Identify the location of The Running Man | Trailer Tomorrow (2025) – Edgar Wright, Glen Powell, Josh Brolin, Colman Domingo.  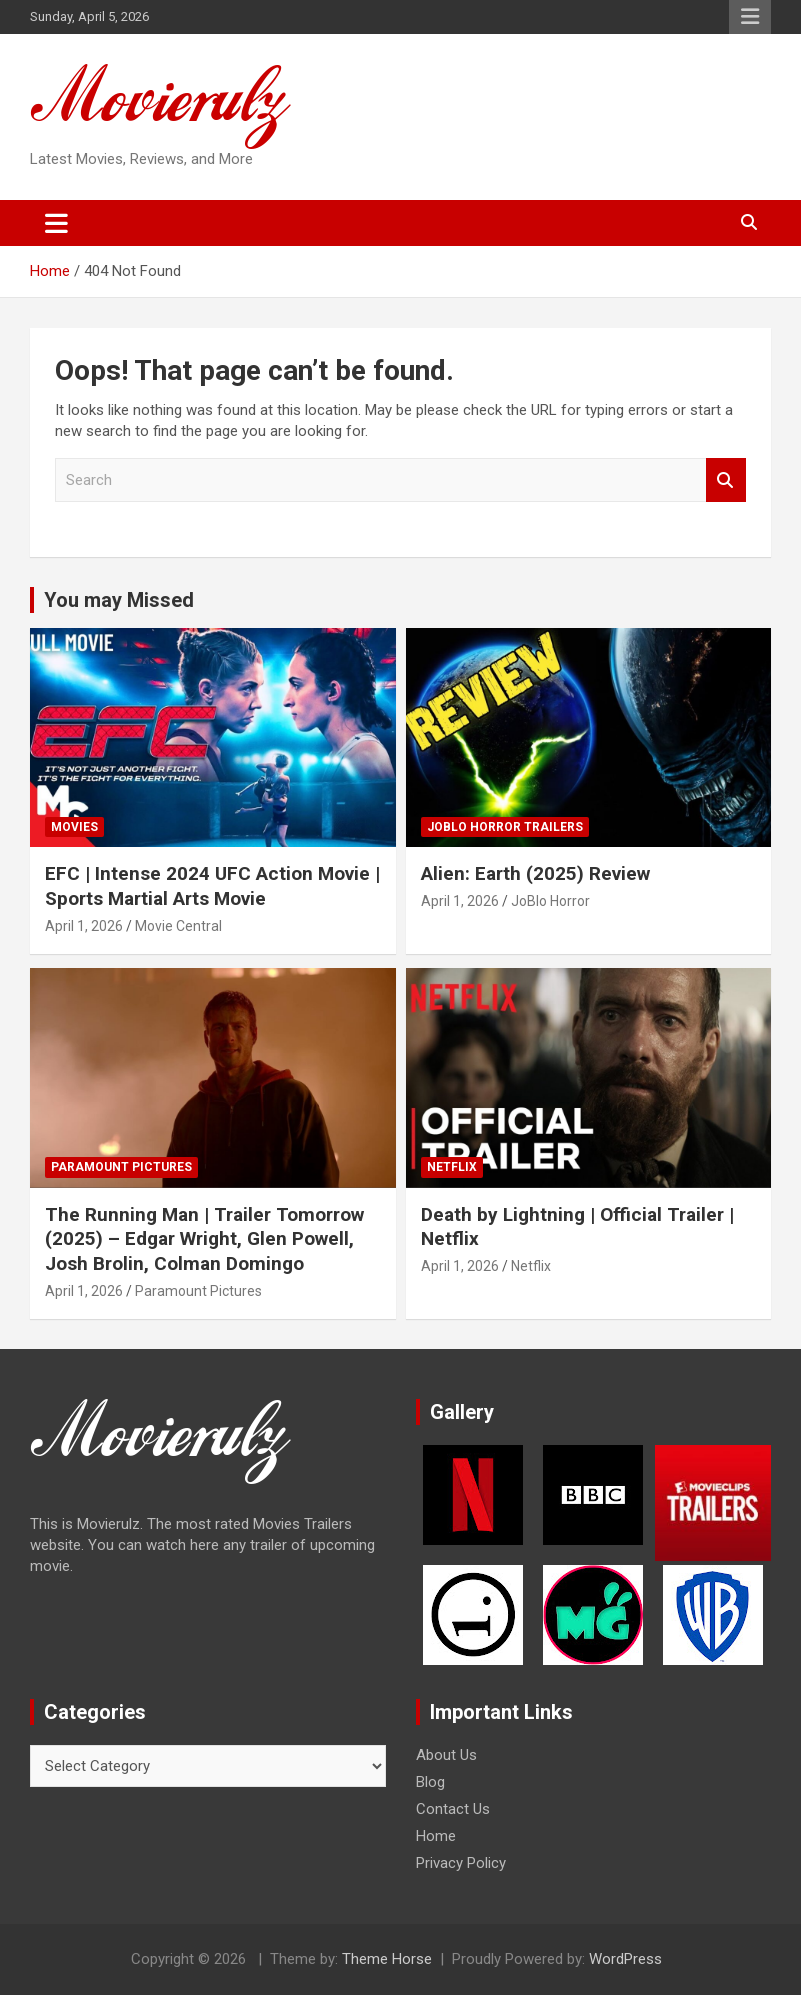
(204, 1239).